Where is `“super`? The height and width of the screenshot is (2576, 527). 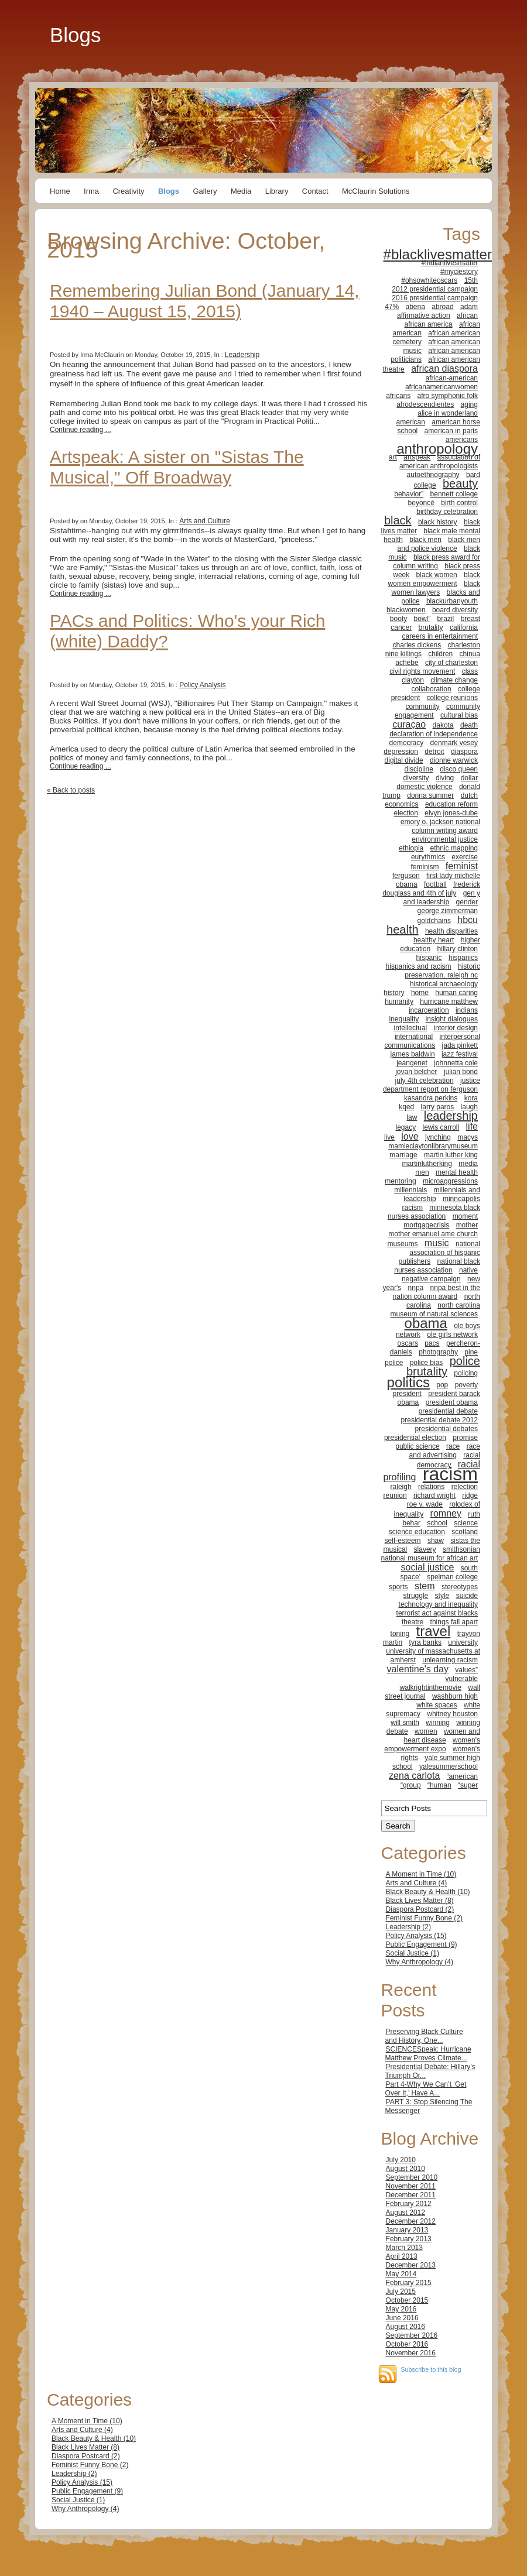
“super is located at coordinates (468, 1785).